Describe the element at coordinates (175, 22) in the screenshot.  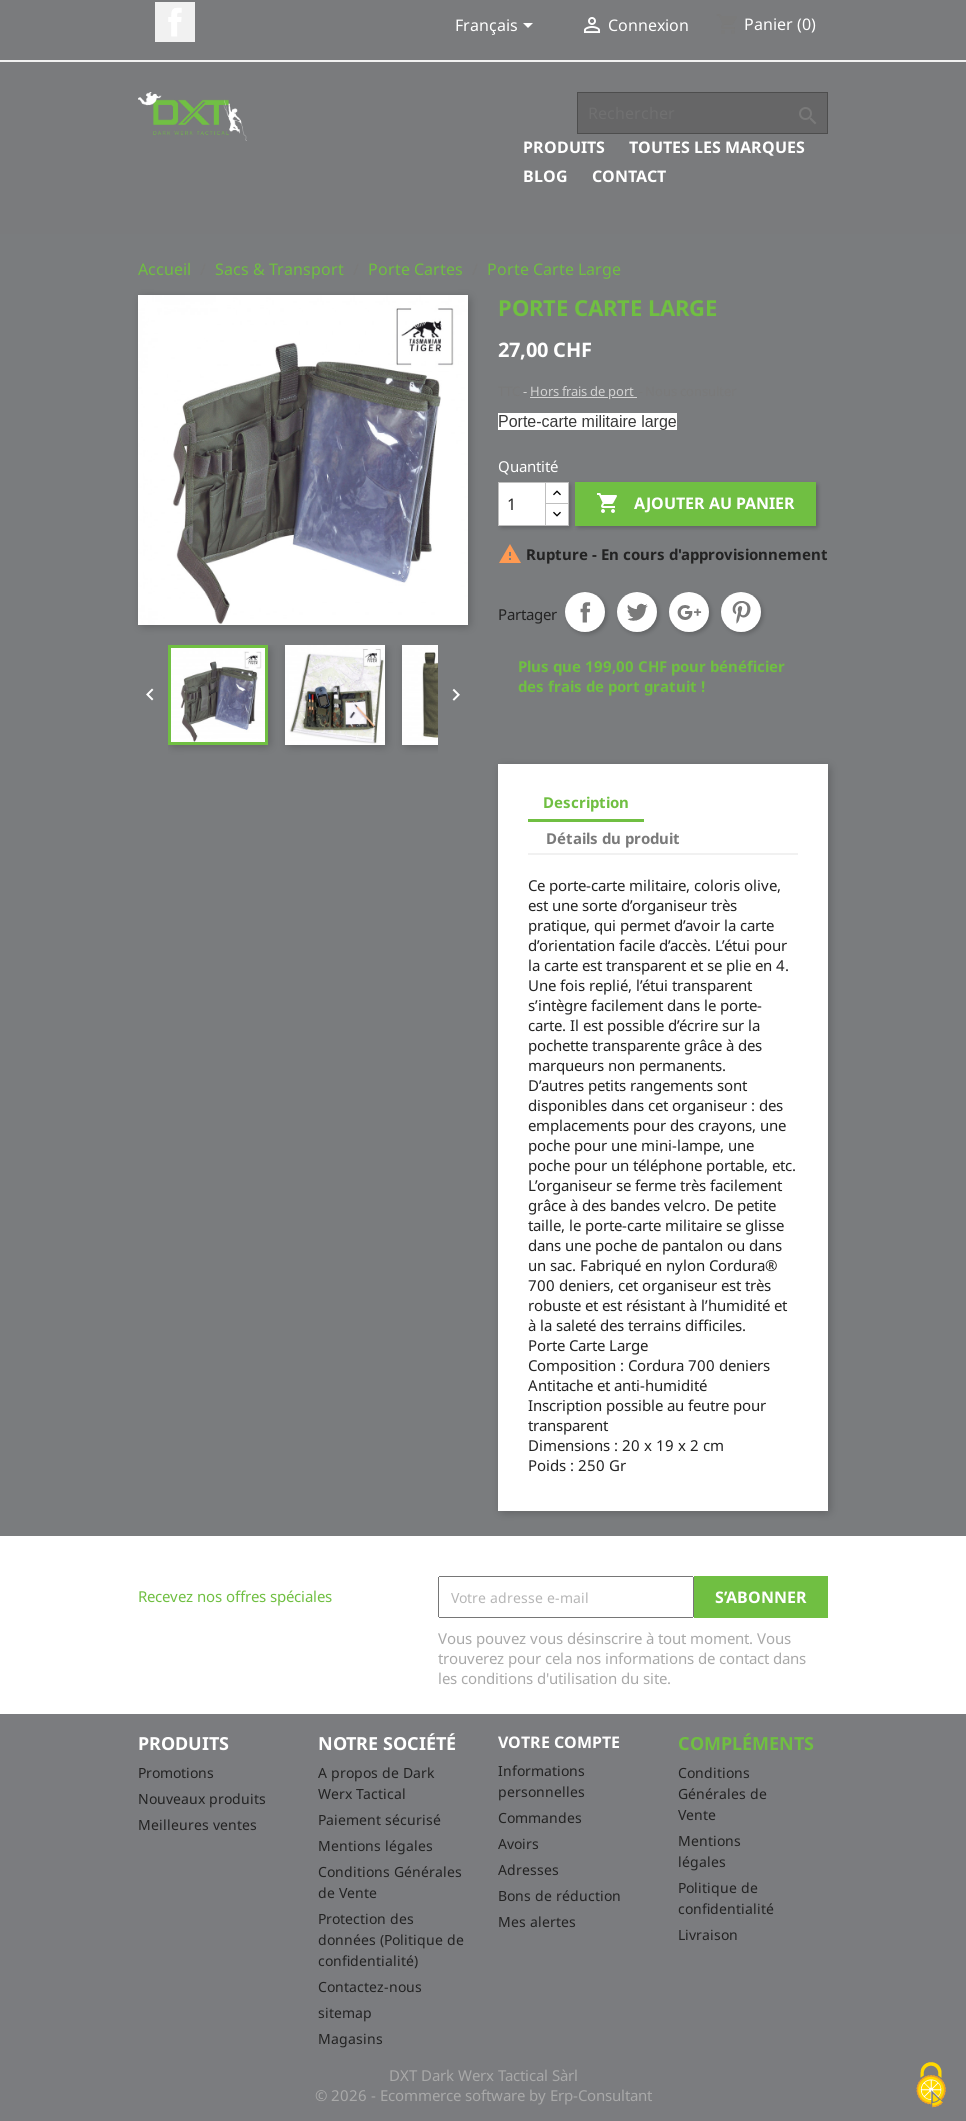
I see `Facebook` at that location.